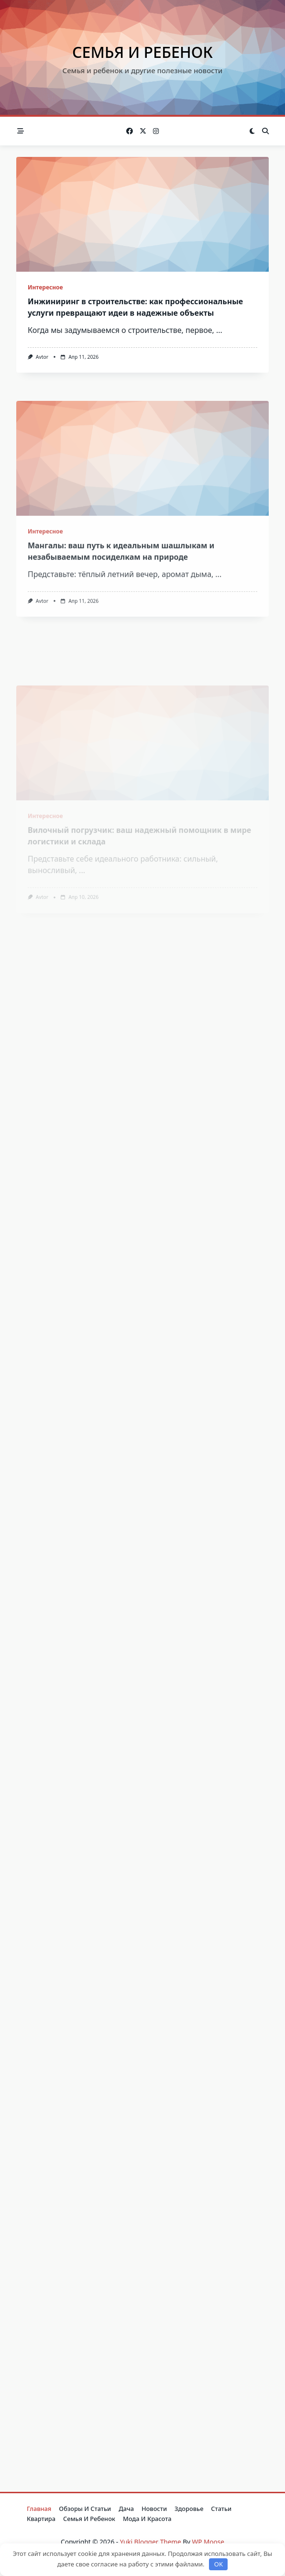  What do you see at coordinates (142, 52) in the screenshot?
I see `Семья и ребенок` at bounding box center [142, 52].